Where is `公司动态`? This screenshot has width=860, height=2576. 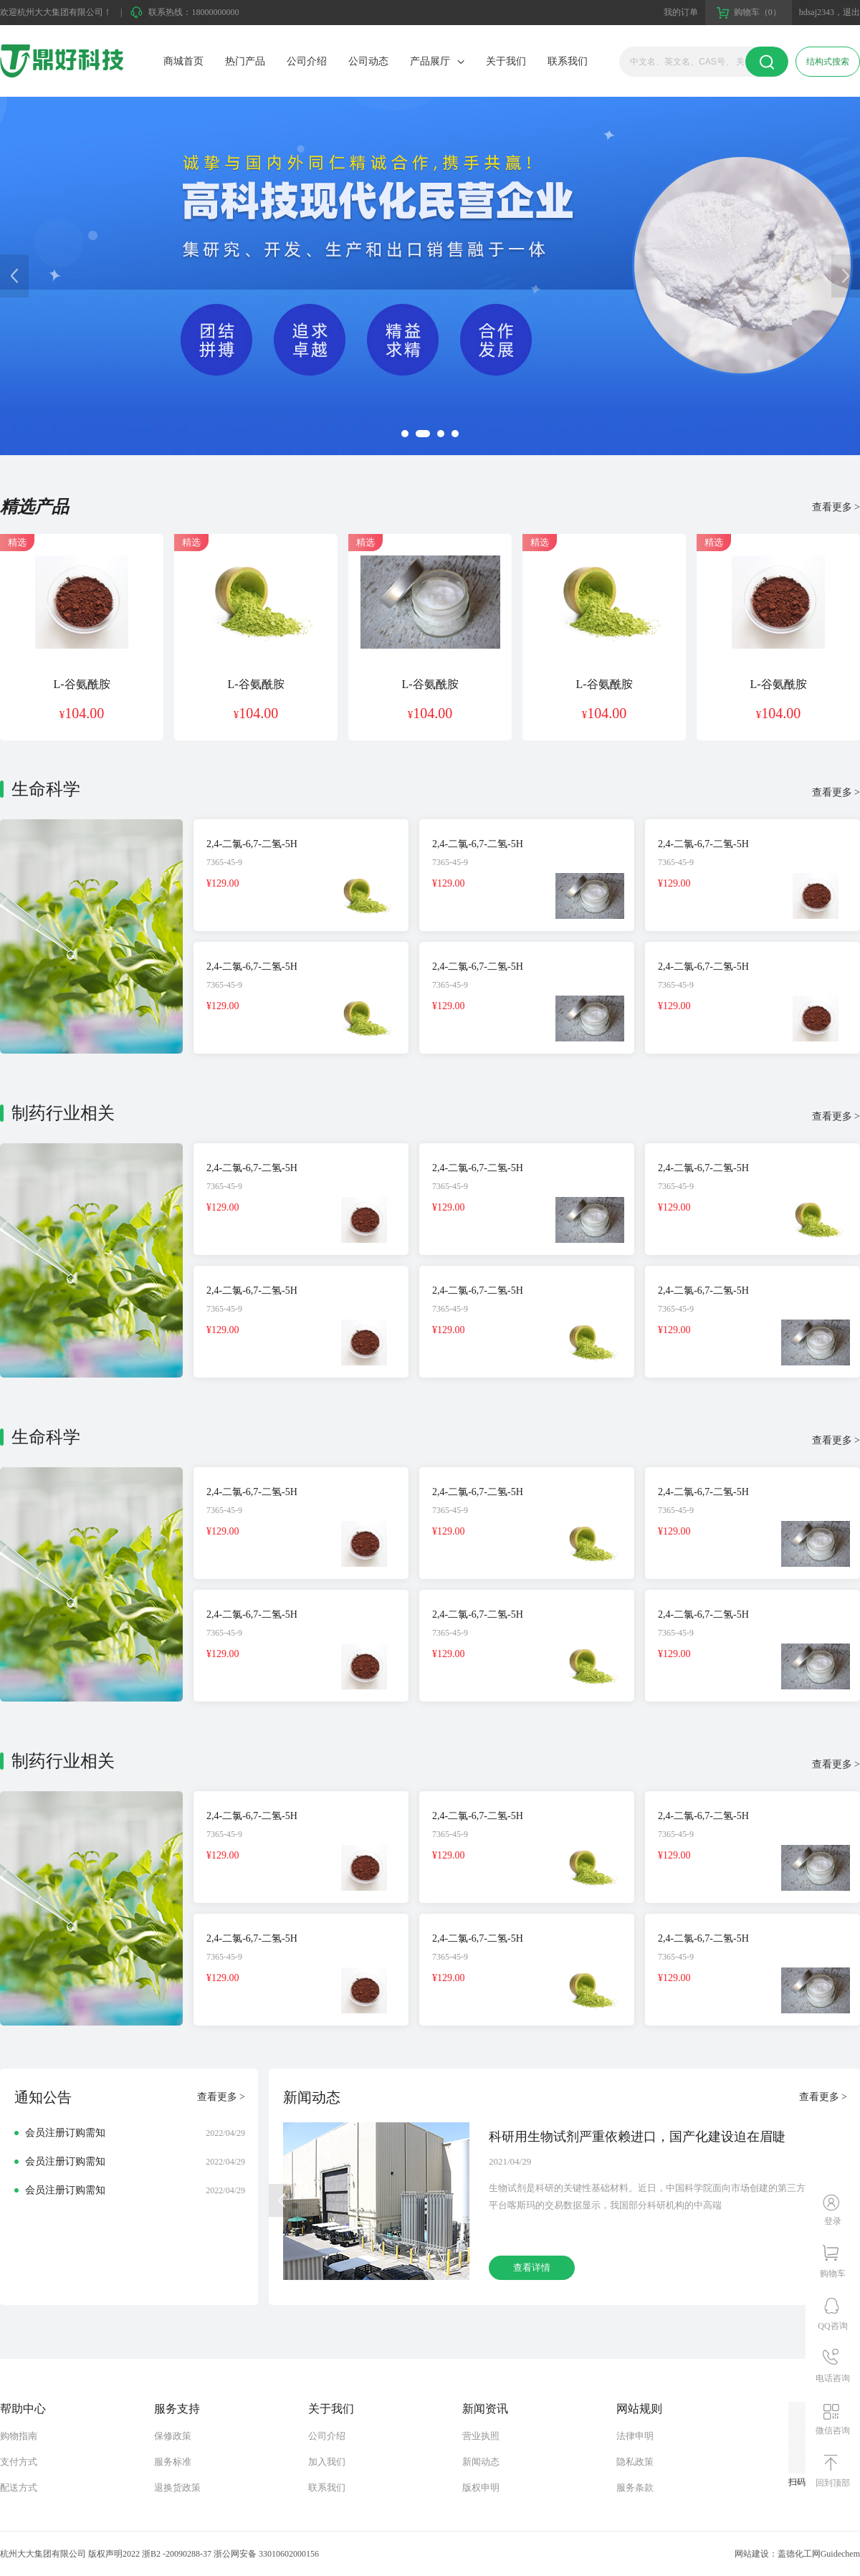 公司动态 is located at coordinates (368, 61).